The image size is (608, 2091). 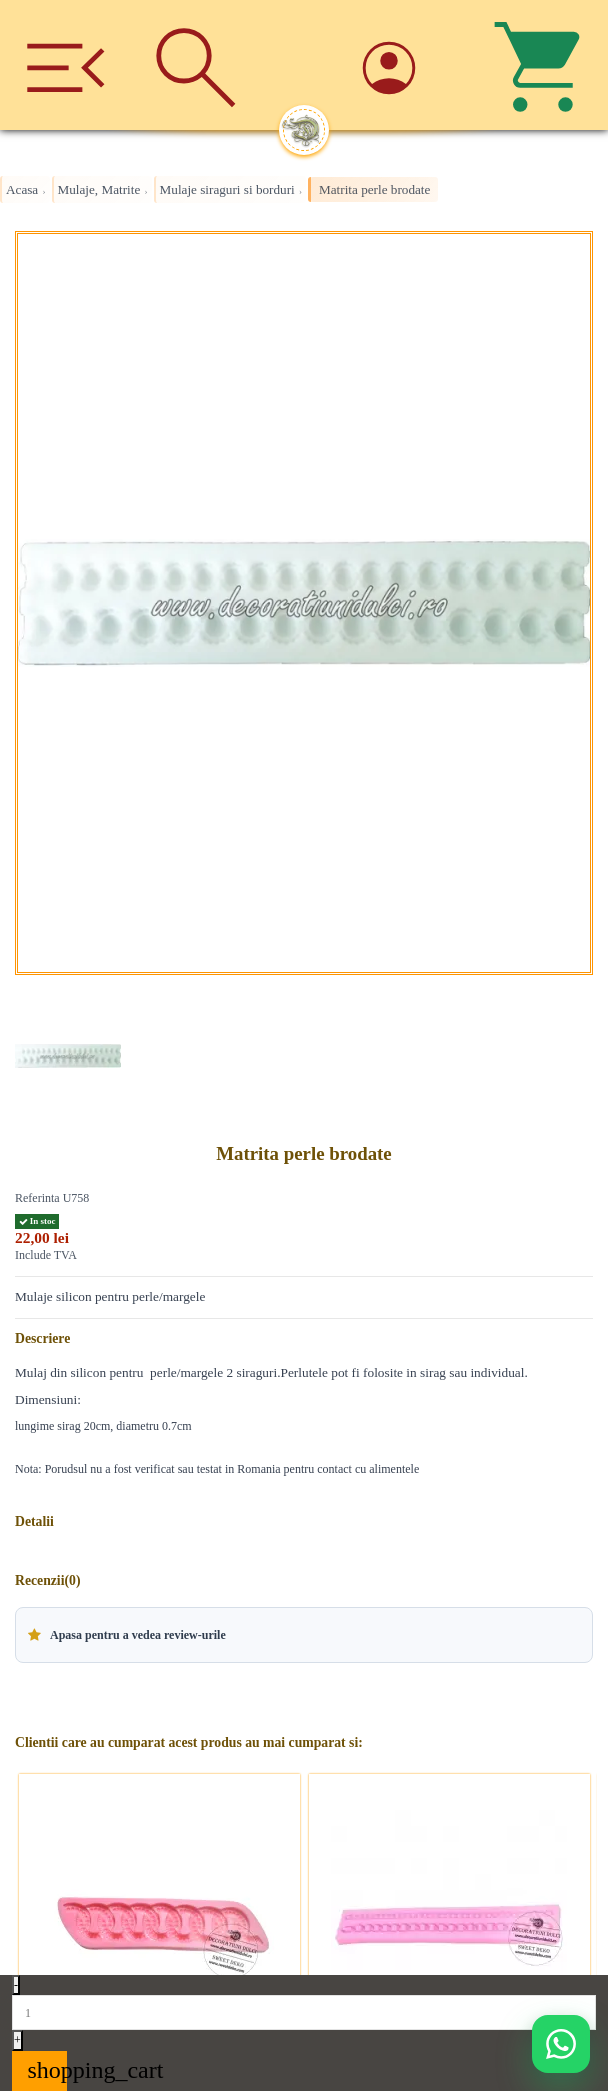 I want to click on + [Increase quantity], so click(x=17, y=2040).